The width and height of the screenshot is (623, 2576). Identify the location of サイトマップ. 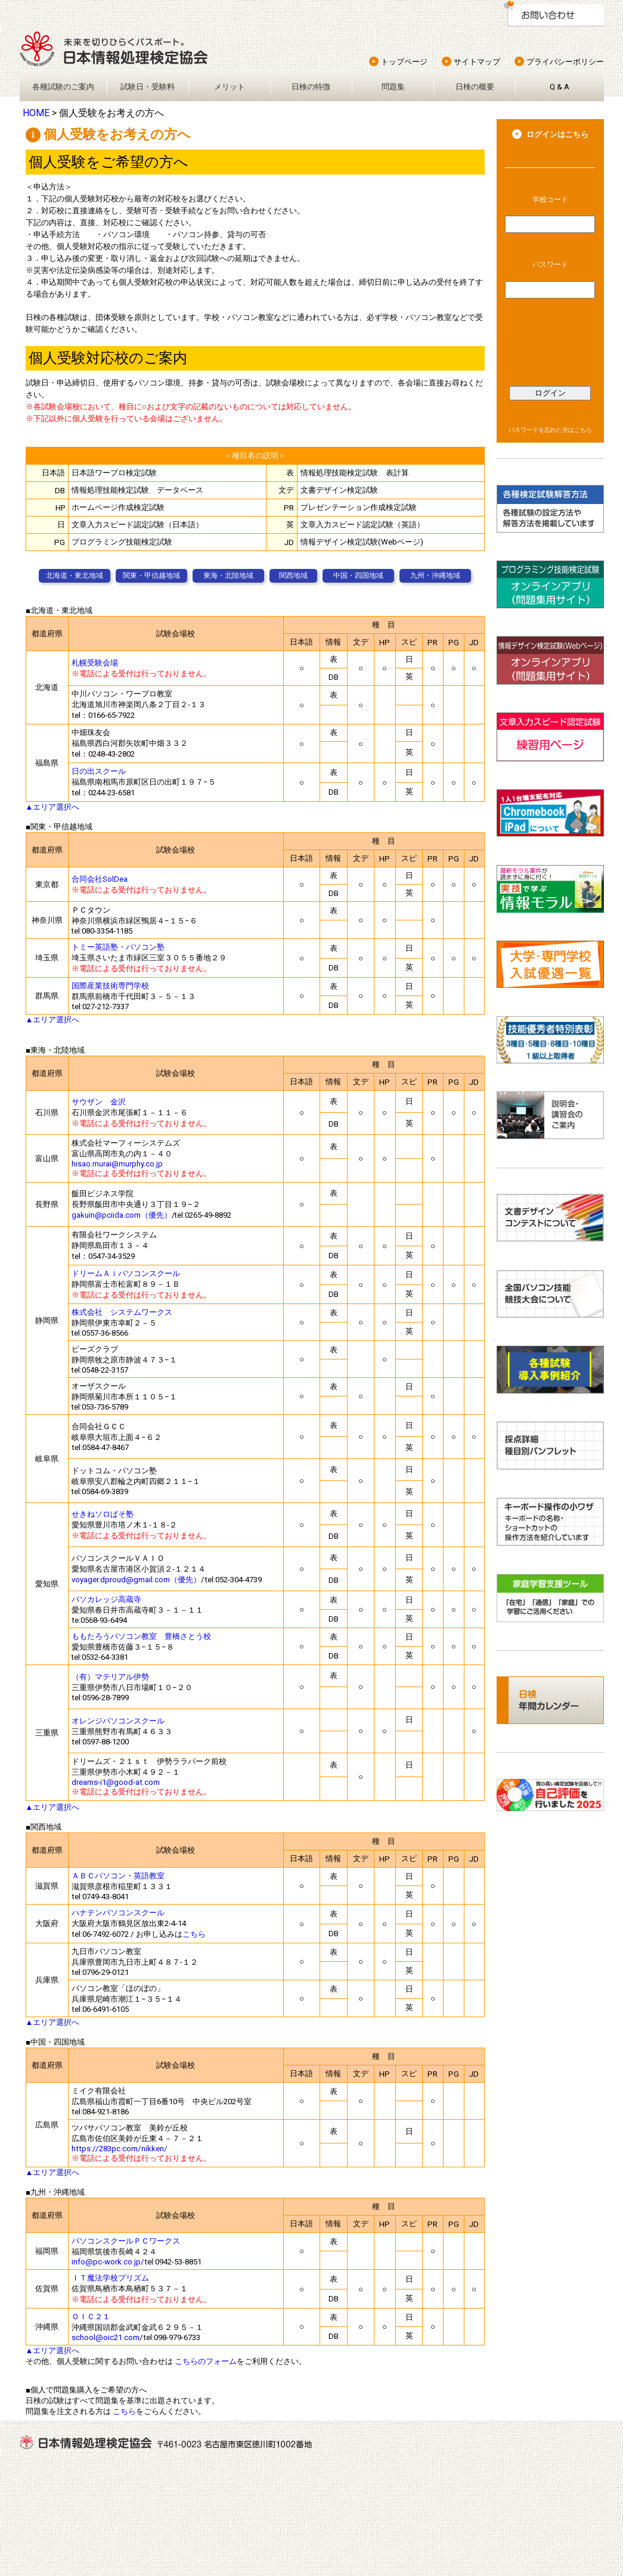
(477, 61).